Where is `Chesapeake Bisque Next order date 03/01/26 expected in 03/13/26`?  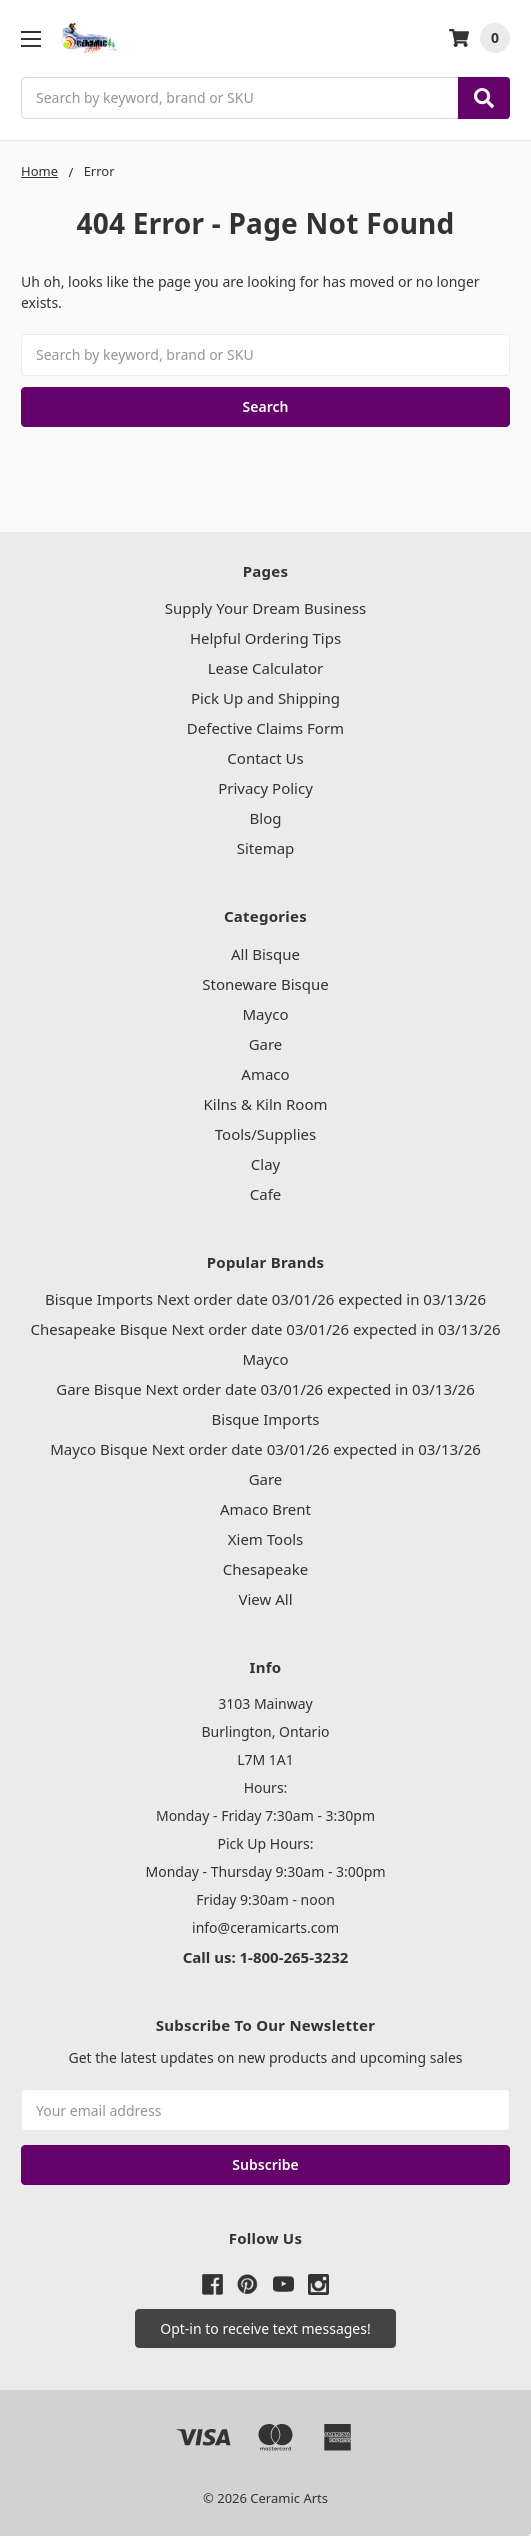
Chesapeake Bisque Next order date 03/01/26 expected in 03/13/26 is located at coordinates (265, 1329).